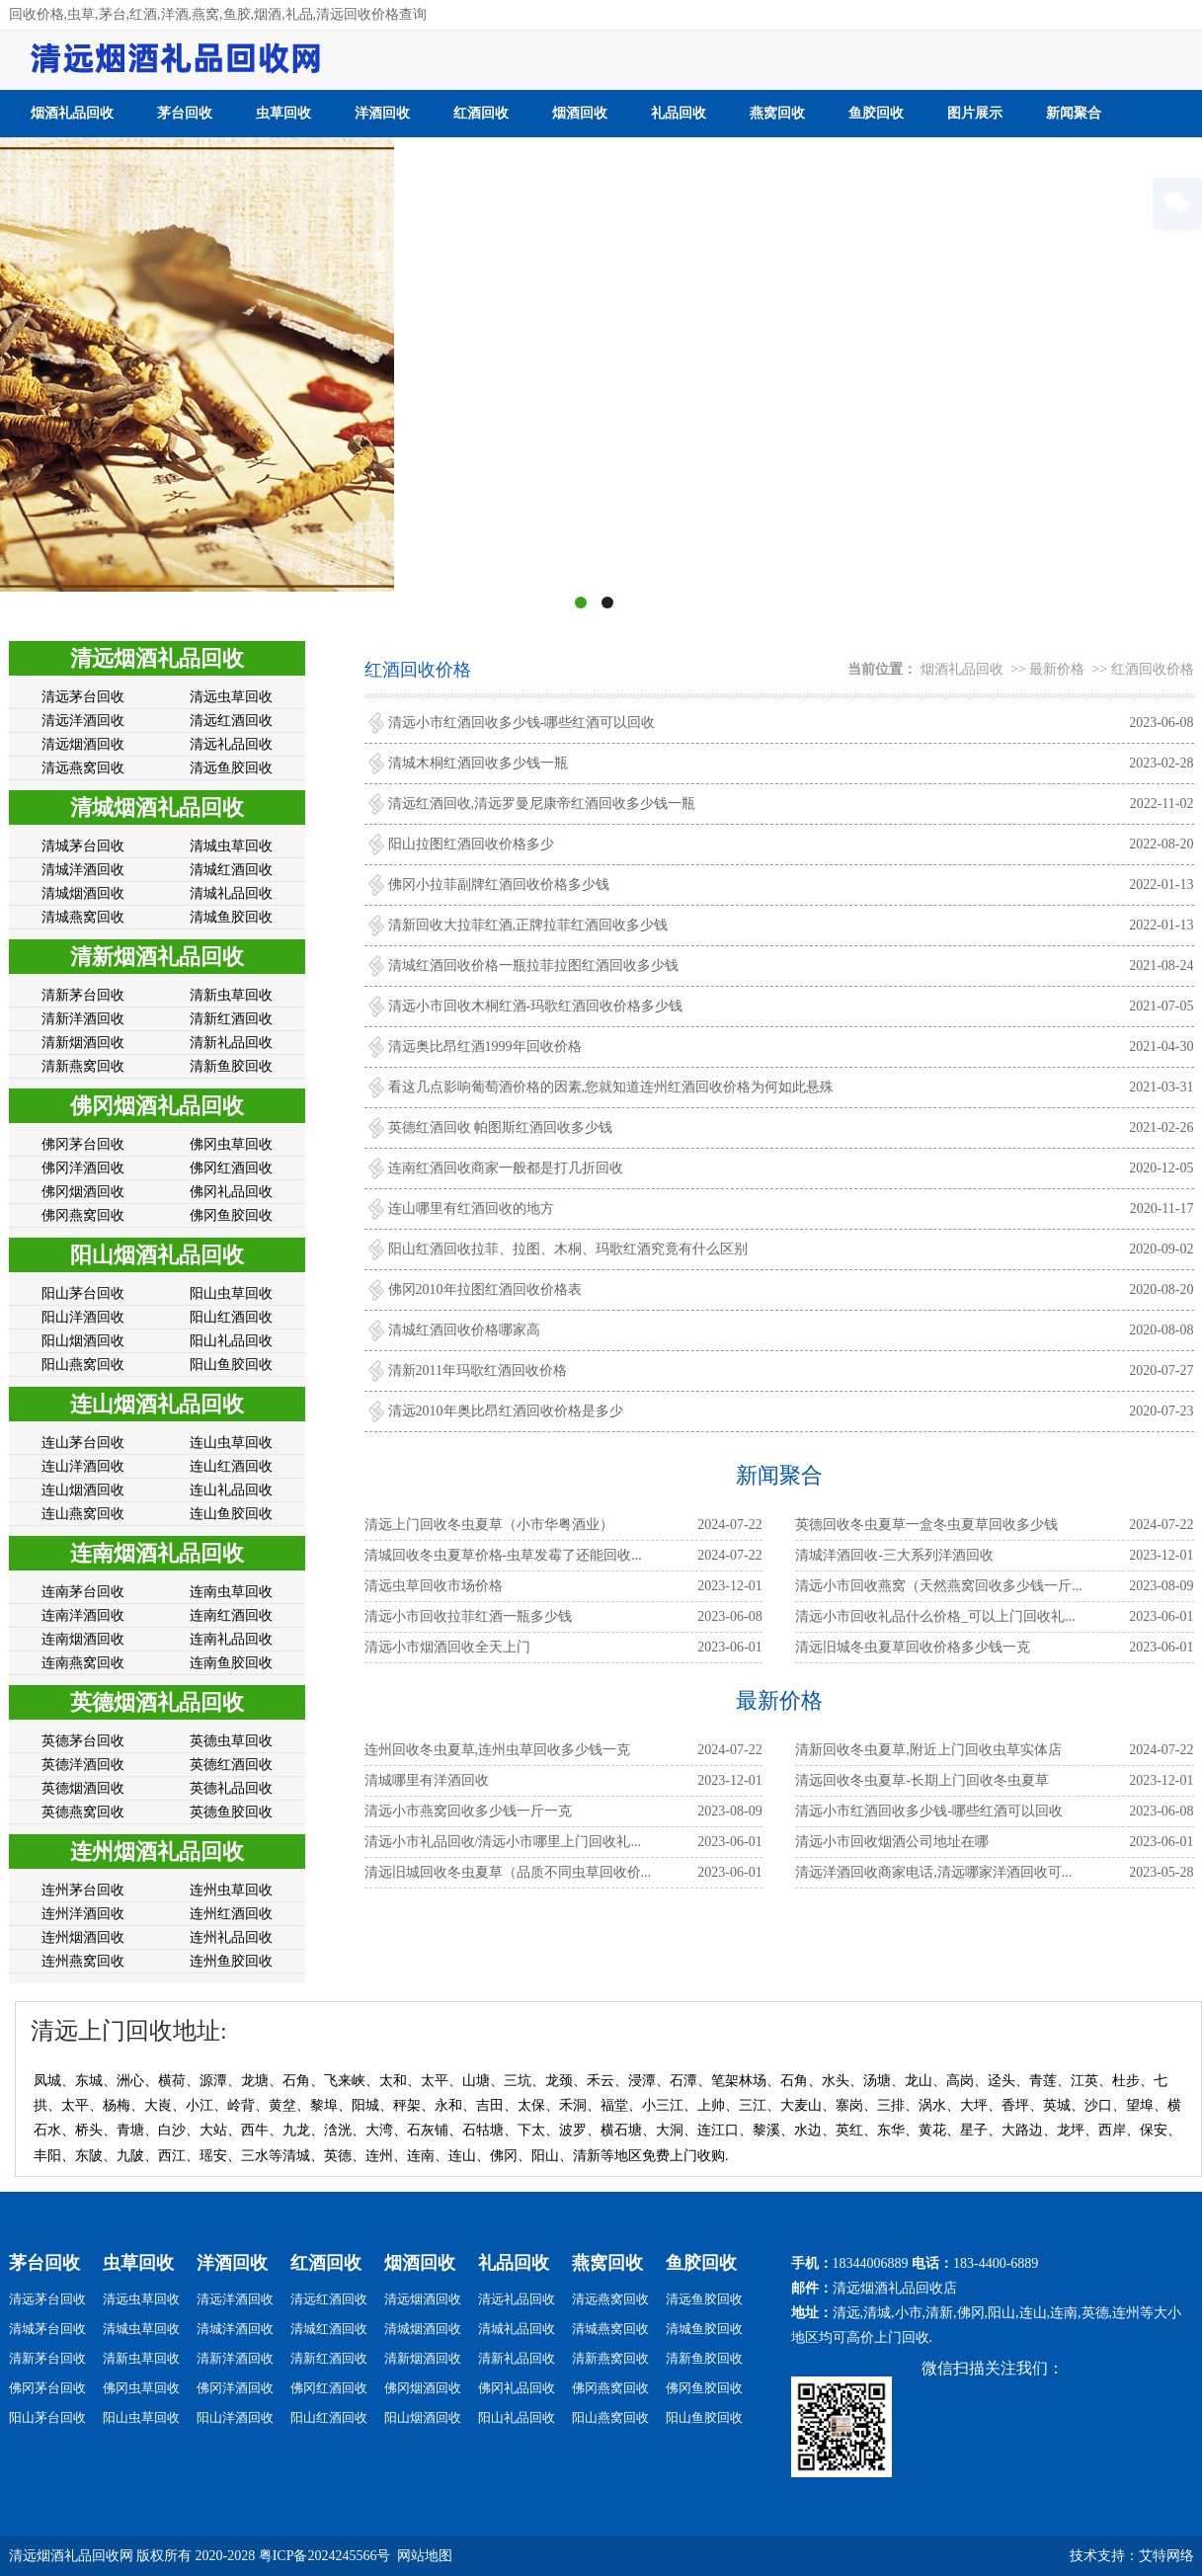  What do you see at coordinates (231, 1740) in the screenshot?
I see `英德虫草回收` at bounding box center [231, 1740].